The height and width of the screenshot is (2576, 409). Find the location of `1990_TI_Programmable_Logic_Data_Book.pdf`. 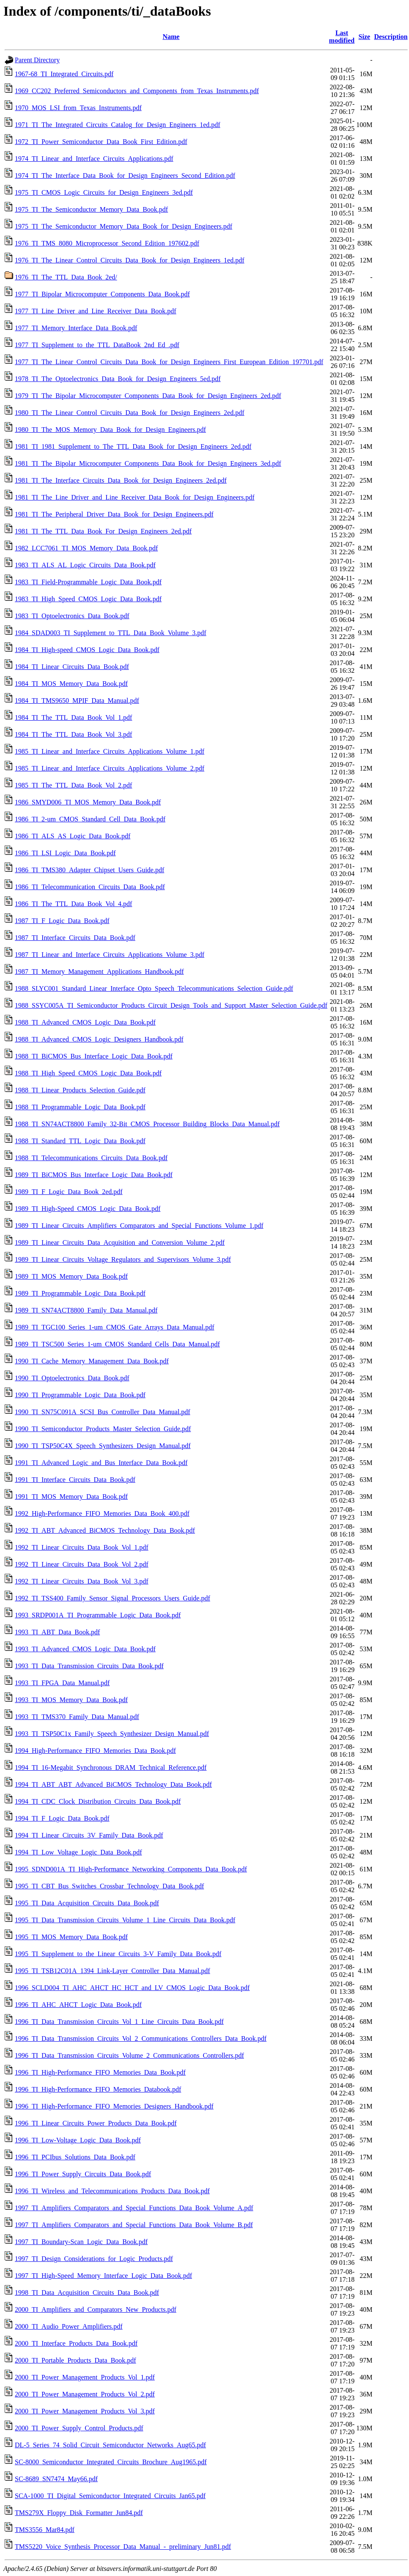

1990_TI_Programmable_Logic_Data_Book.pdf is located at coordinates (80, 1395).